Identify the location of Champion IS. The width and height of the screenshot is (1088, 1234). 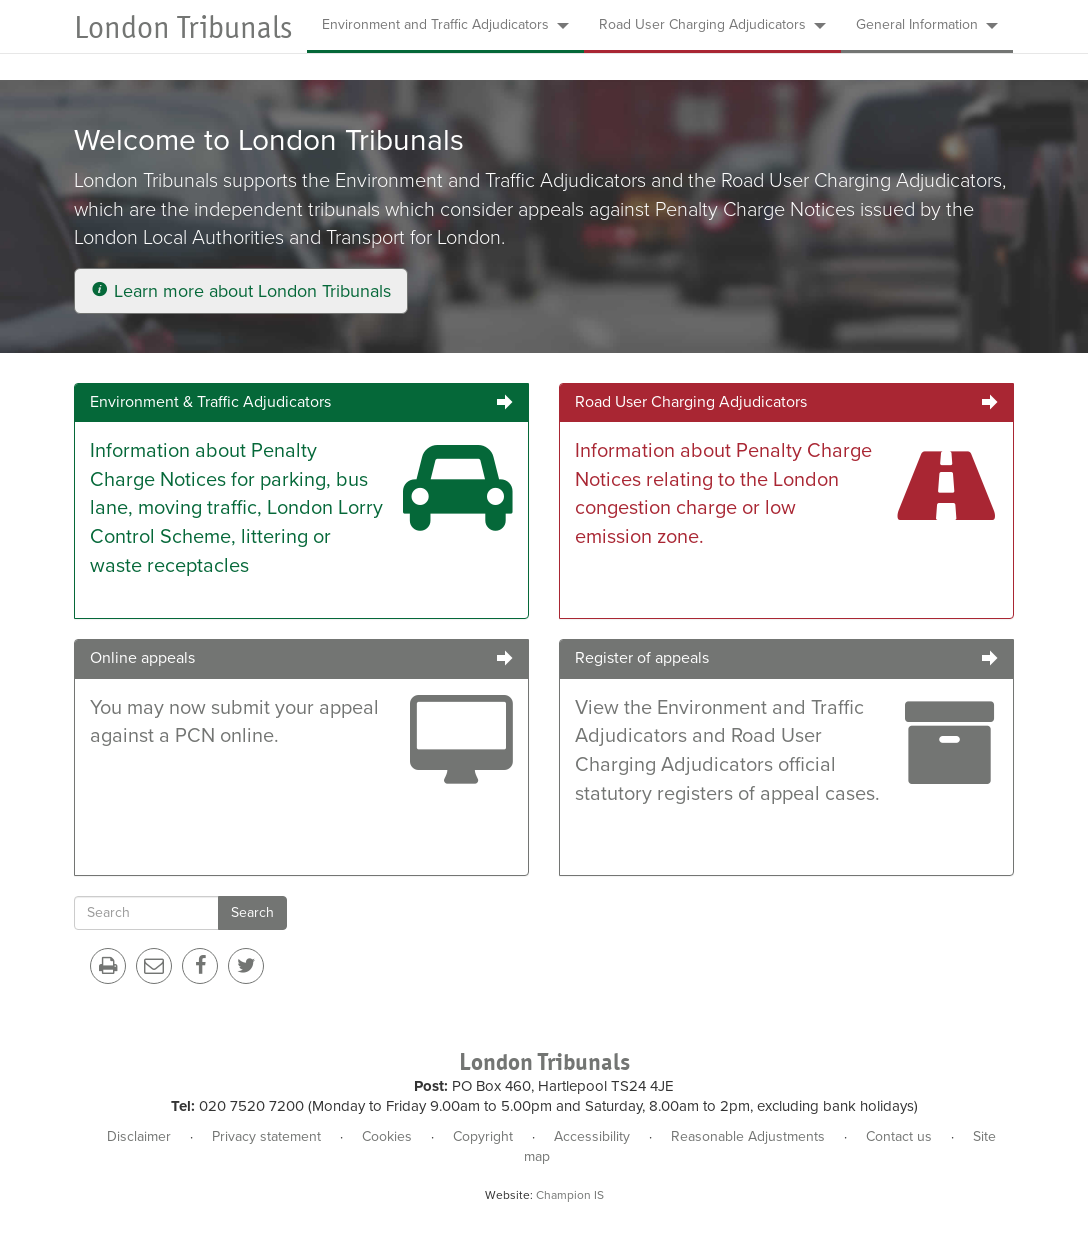
(570, 1195).